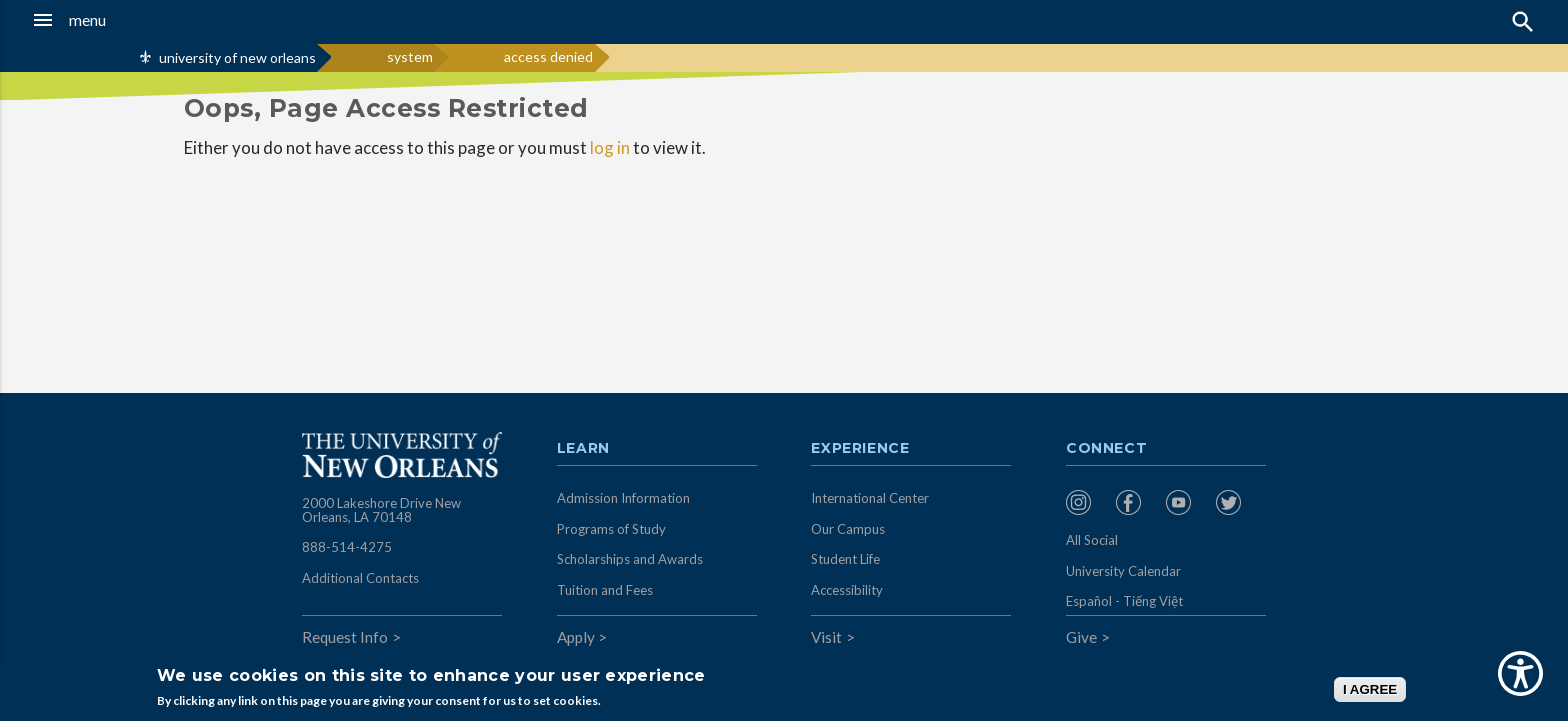 The height and width of the screenshot is (721, 1568). Describe the element at coordinates (1092, 540) in the screenshot. I see `All Social` at that location.